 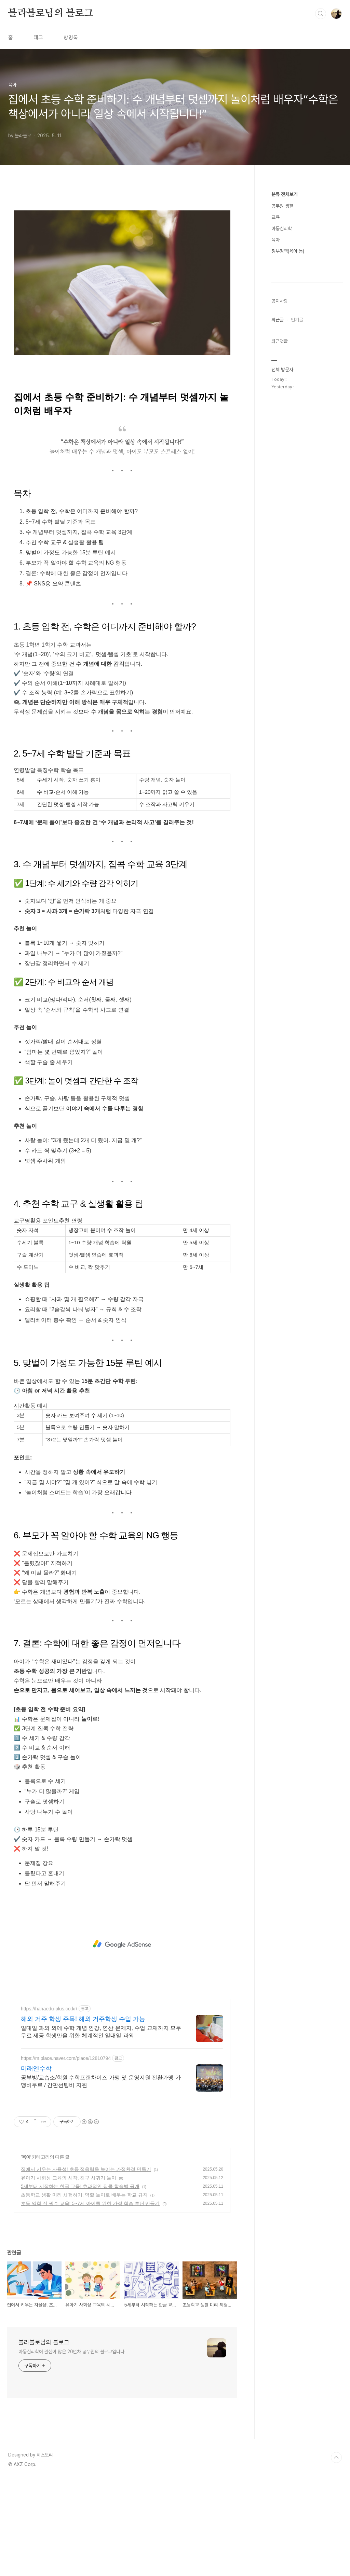 What do you see at coordinates (71, 2447) in the screenshot?
I see `아동심리학에 관심이 많은 20년차 공무원의 블로그입니다` at bounding box center [71, 2447].